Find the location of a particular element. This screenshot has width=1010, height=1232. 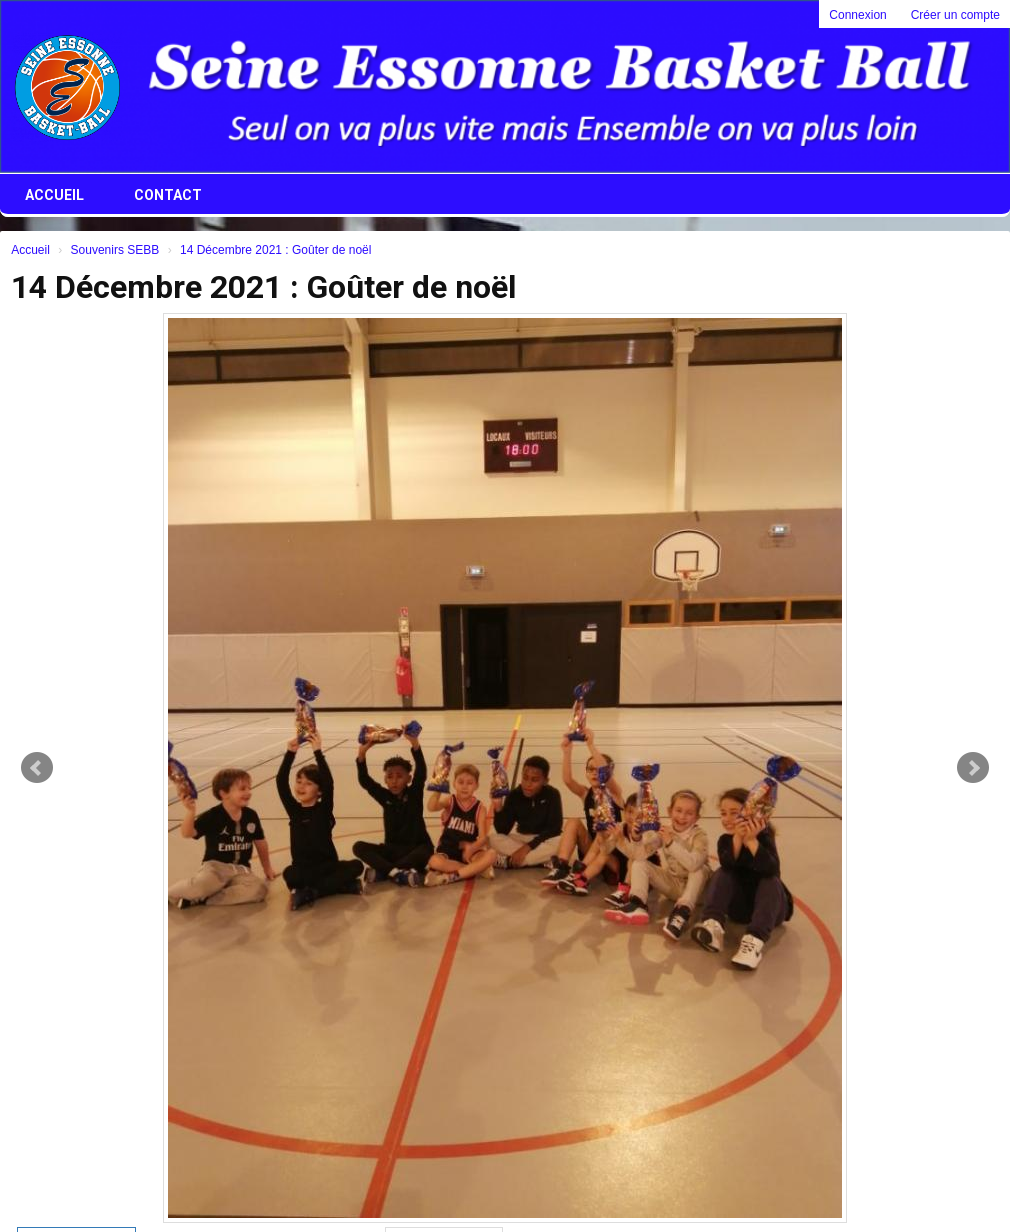

Connexion is located at coordinates (857, 15).